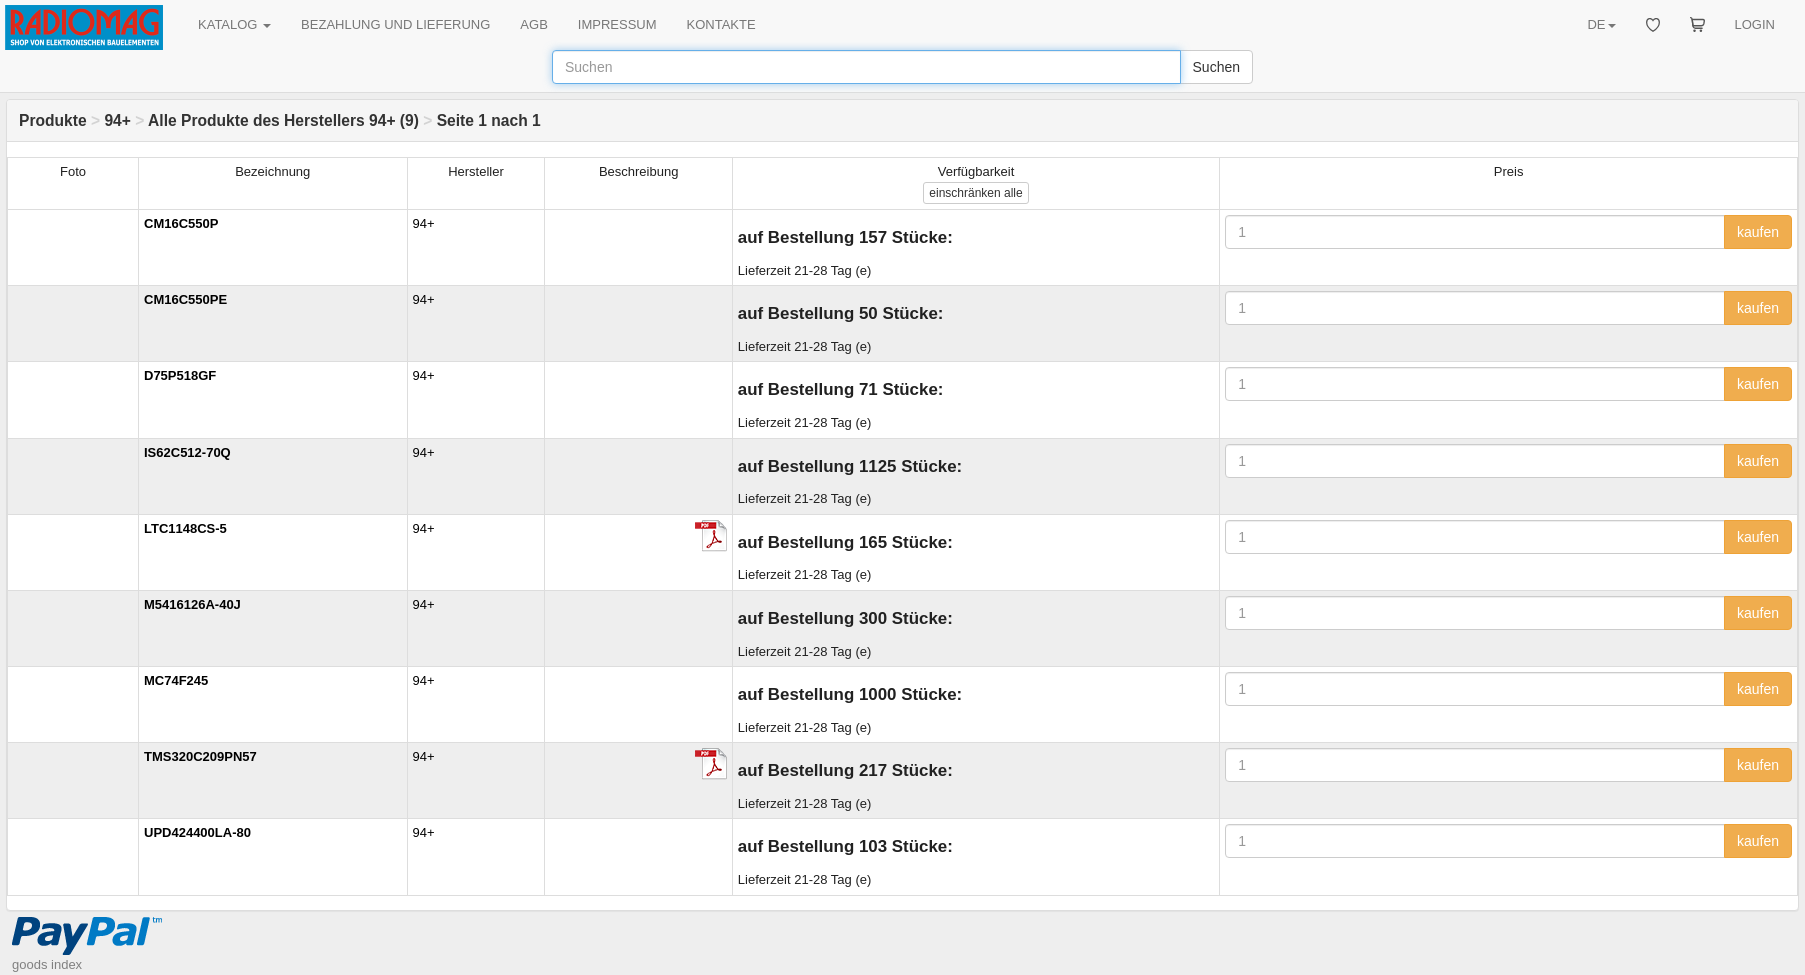 The height and width of the screenshot is (975, 1805). What do you see at coordinates (176, 680) in the screenshot?
I see `MC74F245` at bounding box center [176, 680].